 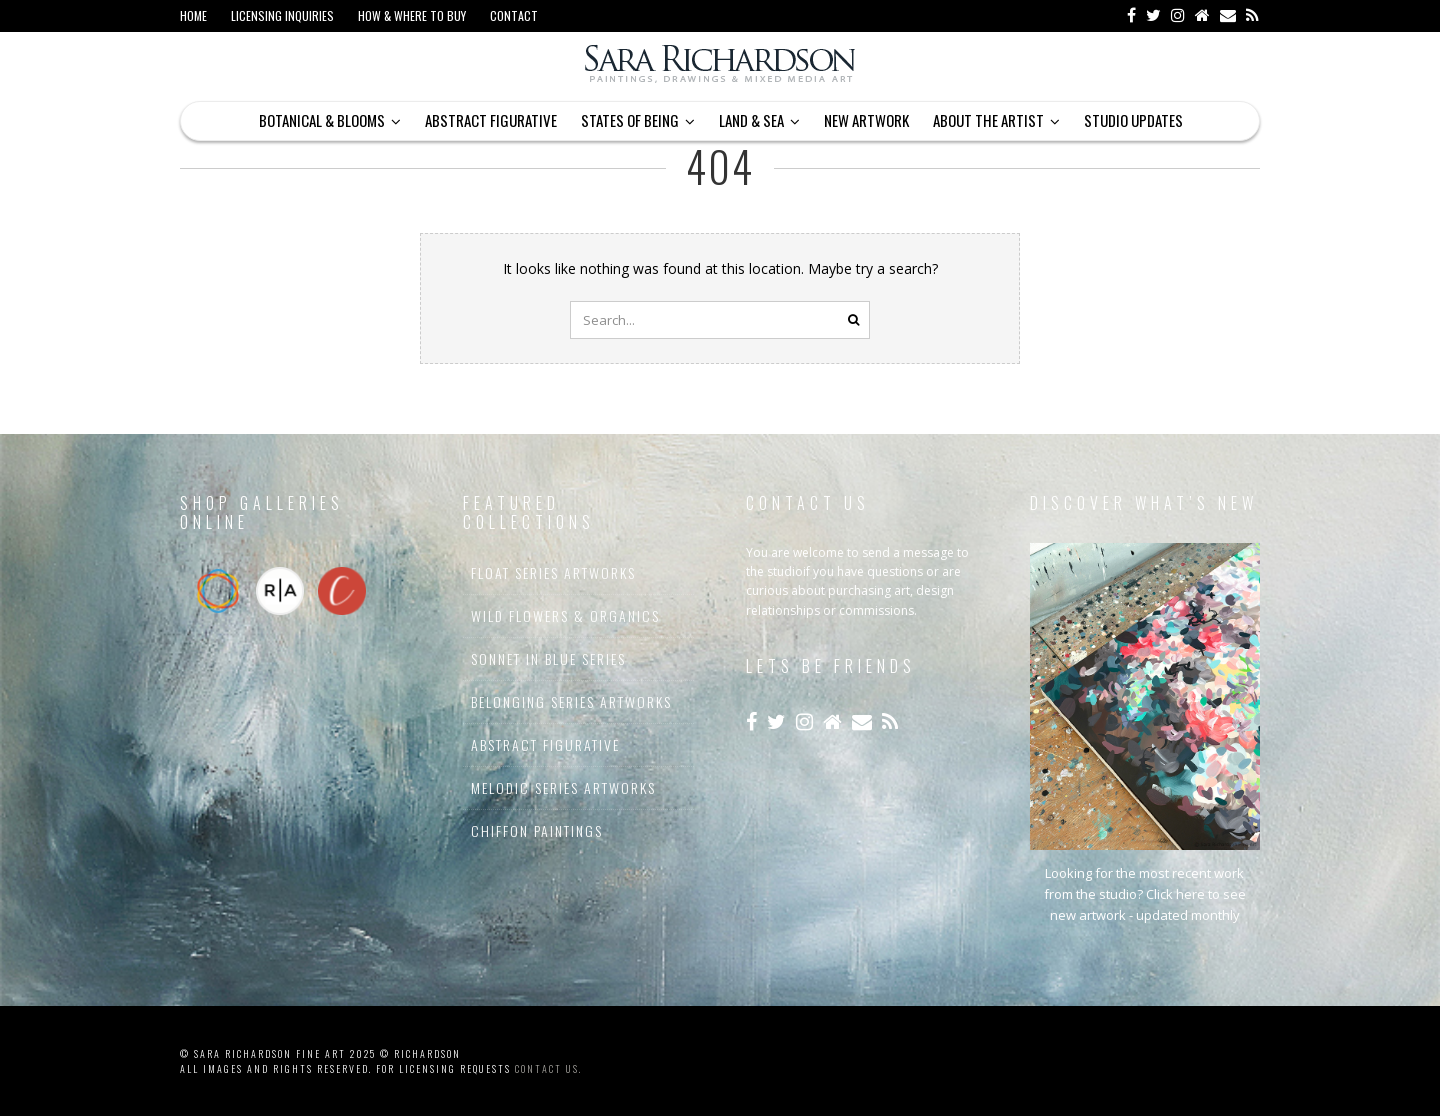 What do you see at coordinates (322, 120) in the screenshot?
I see `Botanical & Blooms` at bounding box center [322, 120].